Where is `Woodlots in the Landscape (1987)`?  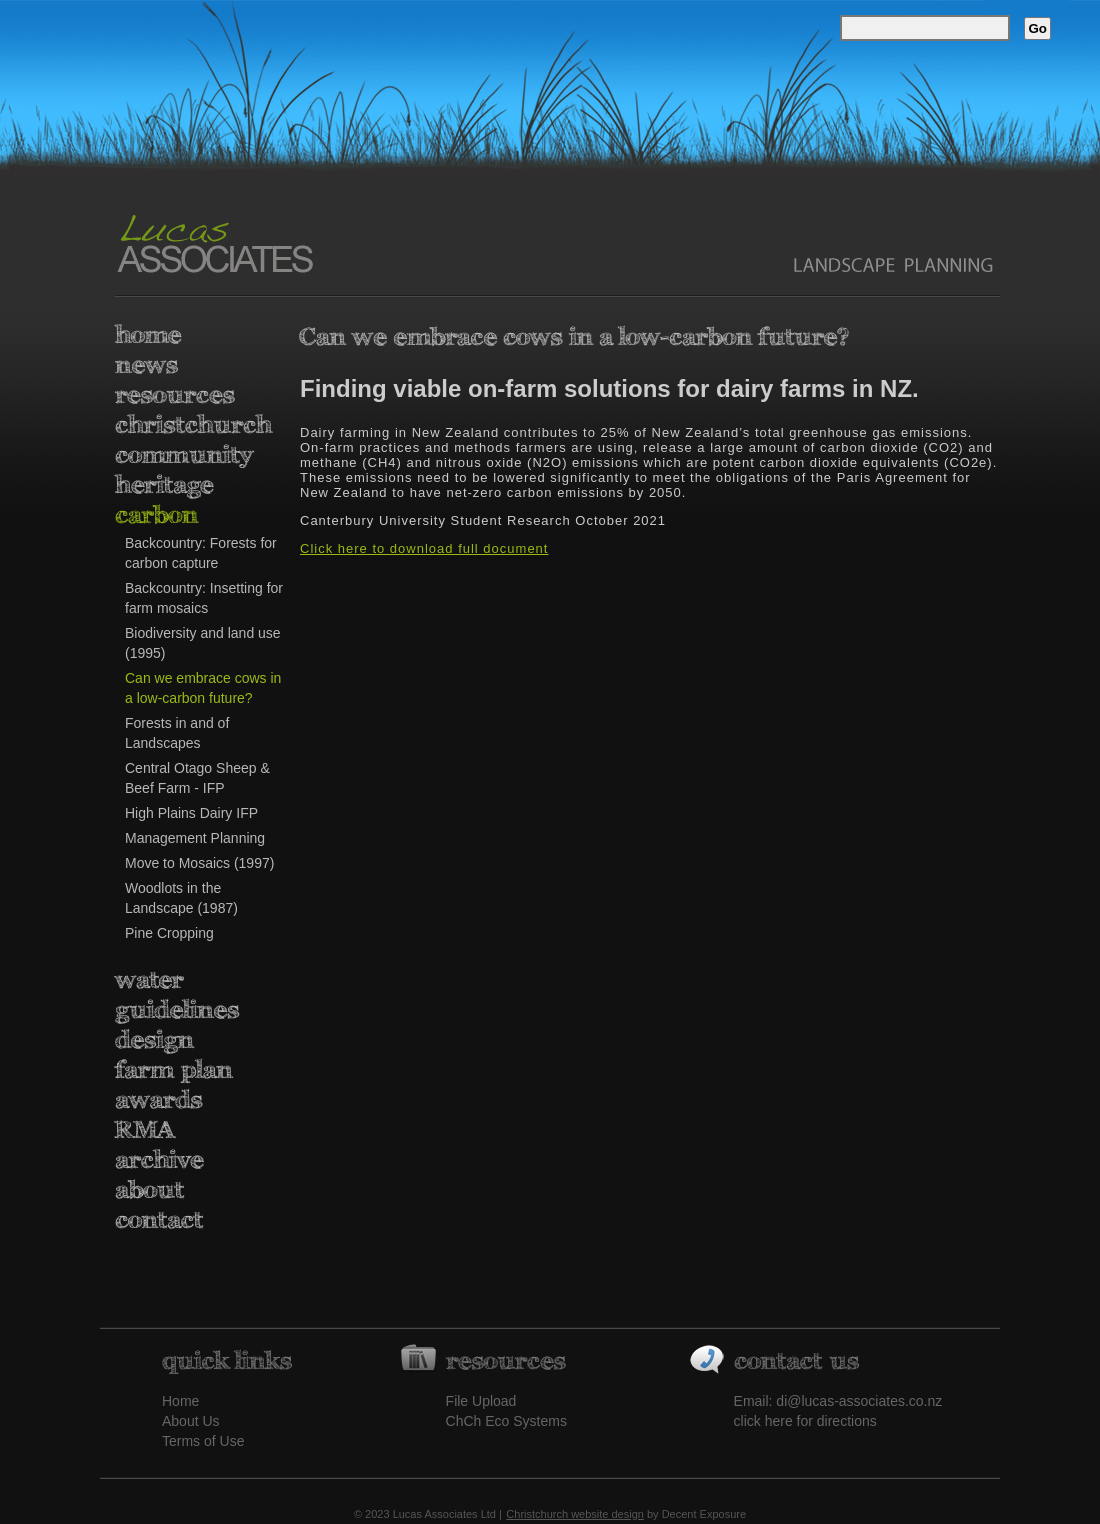
Woodlots in the Landscape (1987) is located at coordinates (181, 898).